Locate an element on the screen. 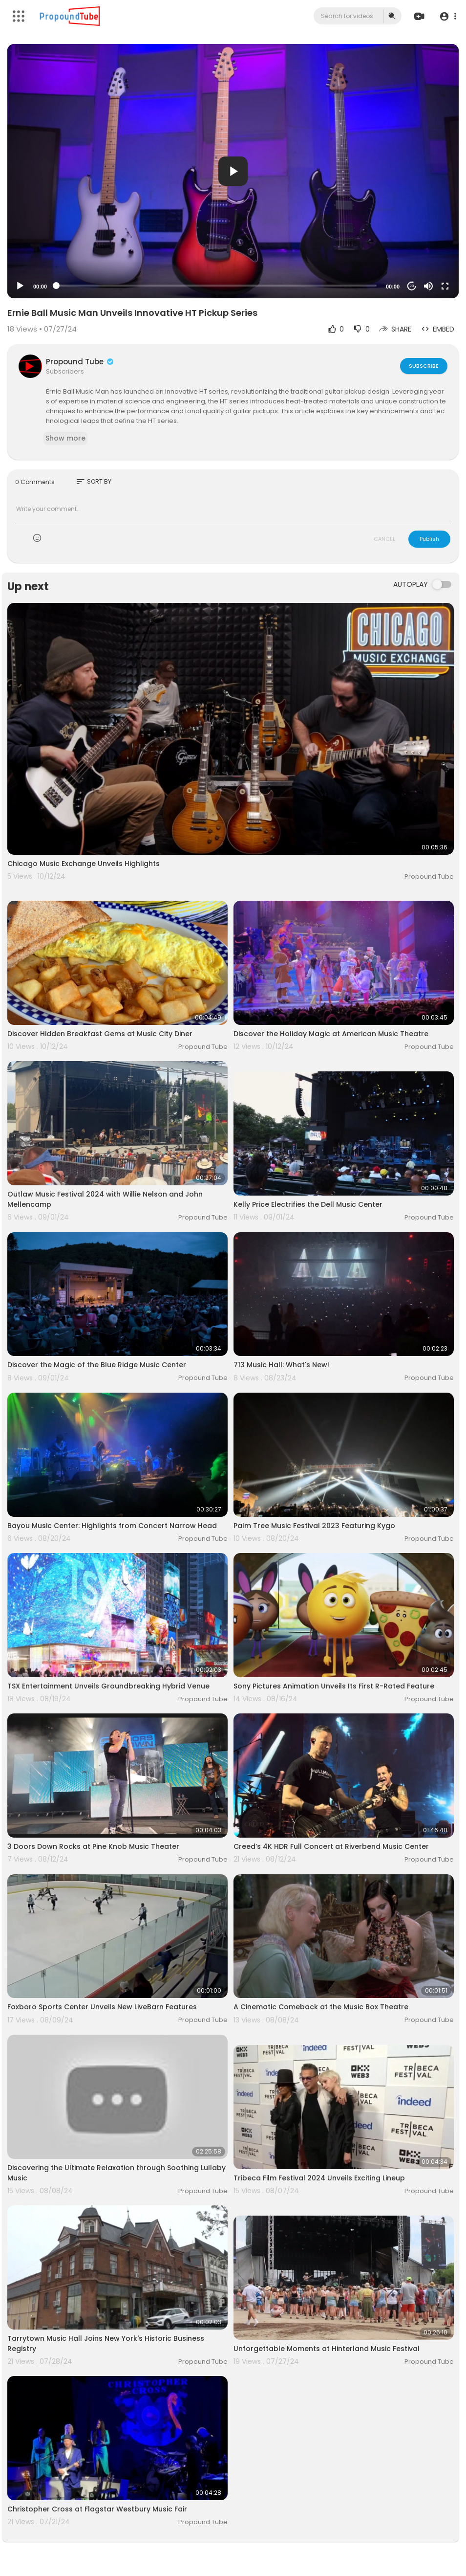 The height and width of the screenshot is (2576, 466). Publish is located at coordinates (429, 539).